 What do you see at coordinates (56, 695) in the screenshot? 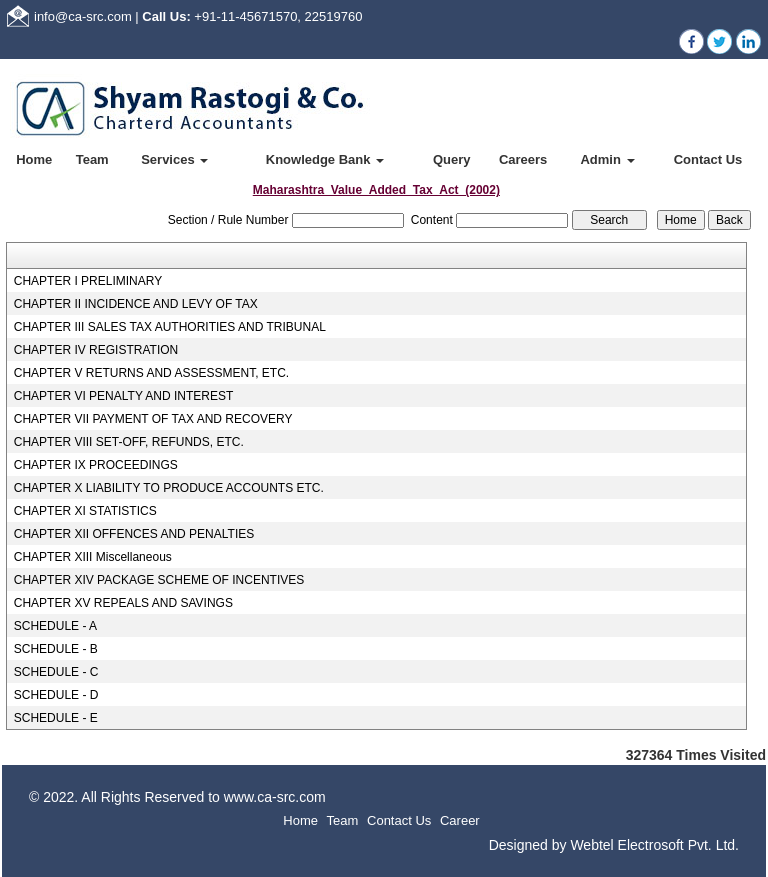
I see `SCHEDULE - D` at bounding box center [56, 695].